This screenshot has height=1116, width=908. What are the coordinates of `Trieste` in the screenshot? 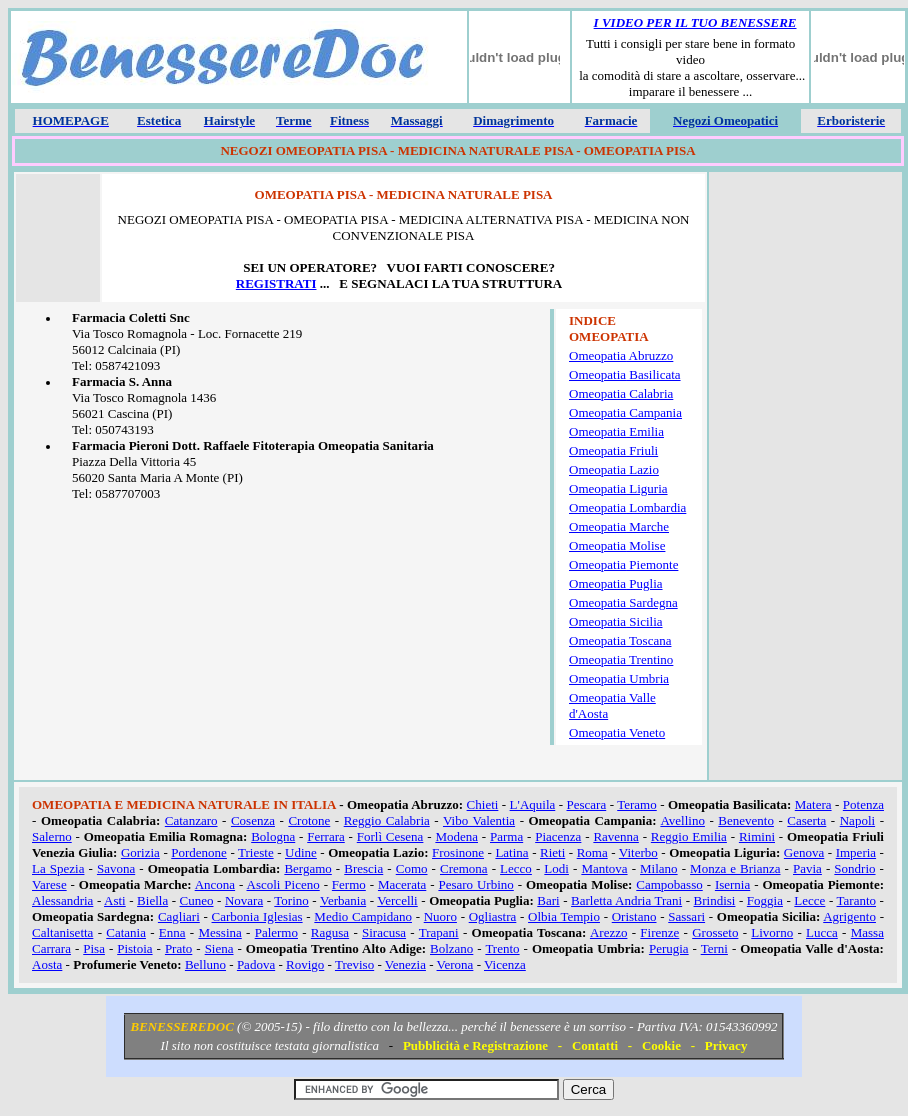 It's located at (256, 852).